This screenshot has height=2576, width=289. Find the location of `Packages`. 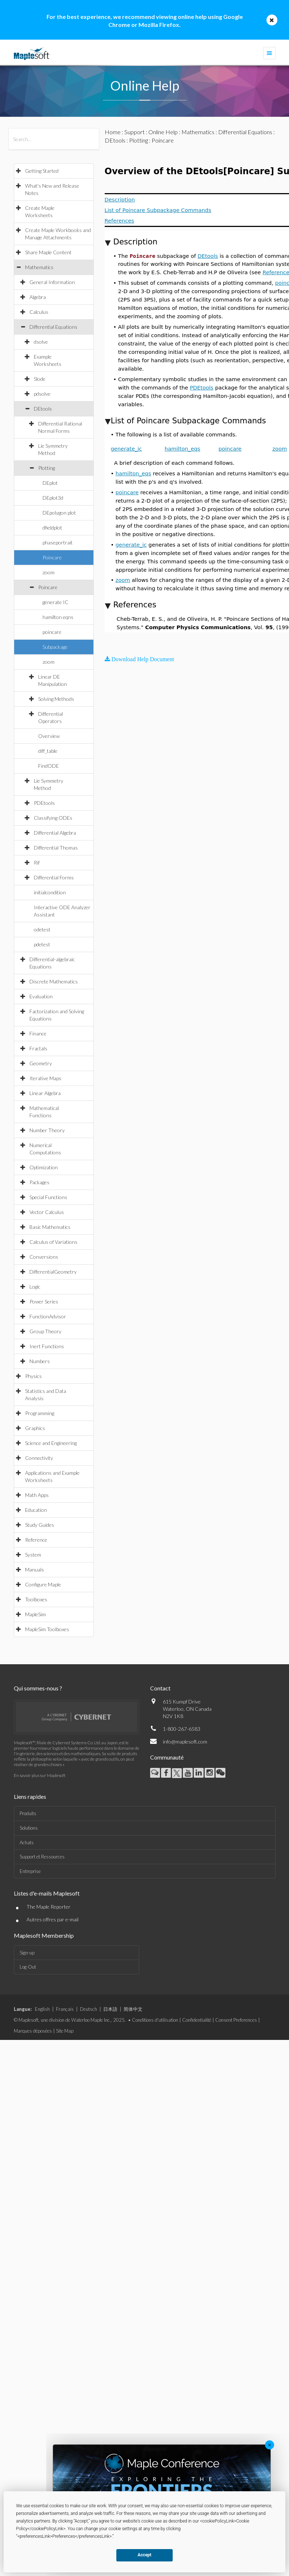

Packages is located at coordinates (39, 1182).